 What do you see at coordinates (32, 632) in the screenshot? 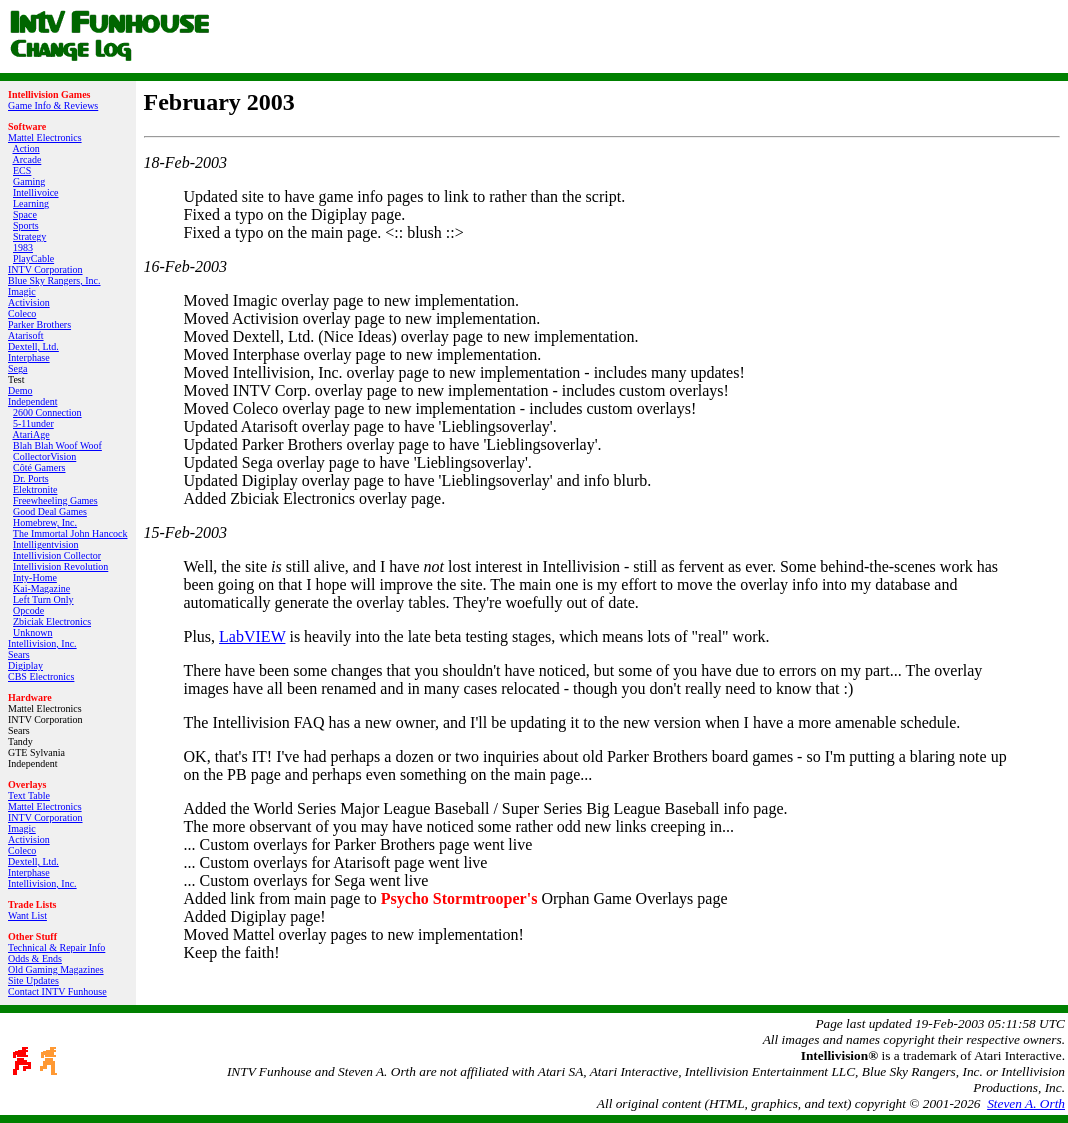
I see `Unknown` at bounding box center [32, 632].